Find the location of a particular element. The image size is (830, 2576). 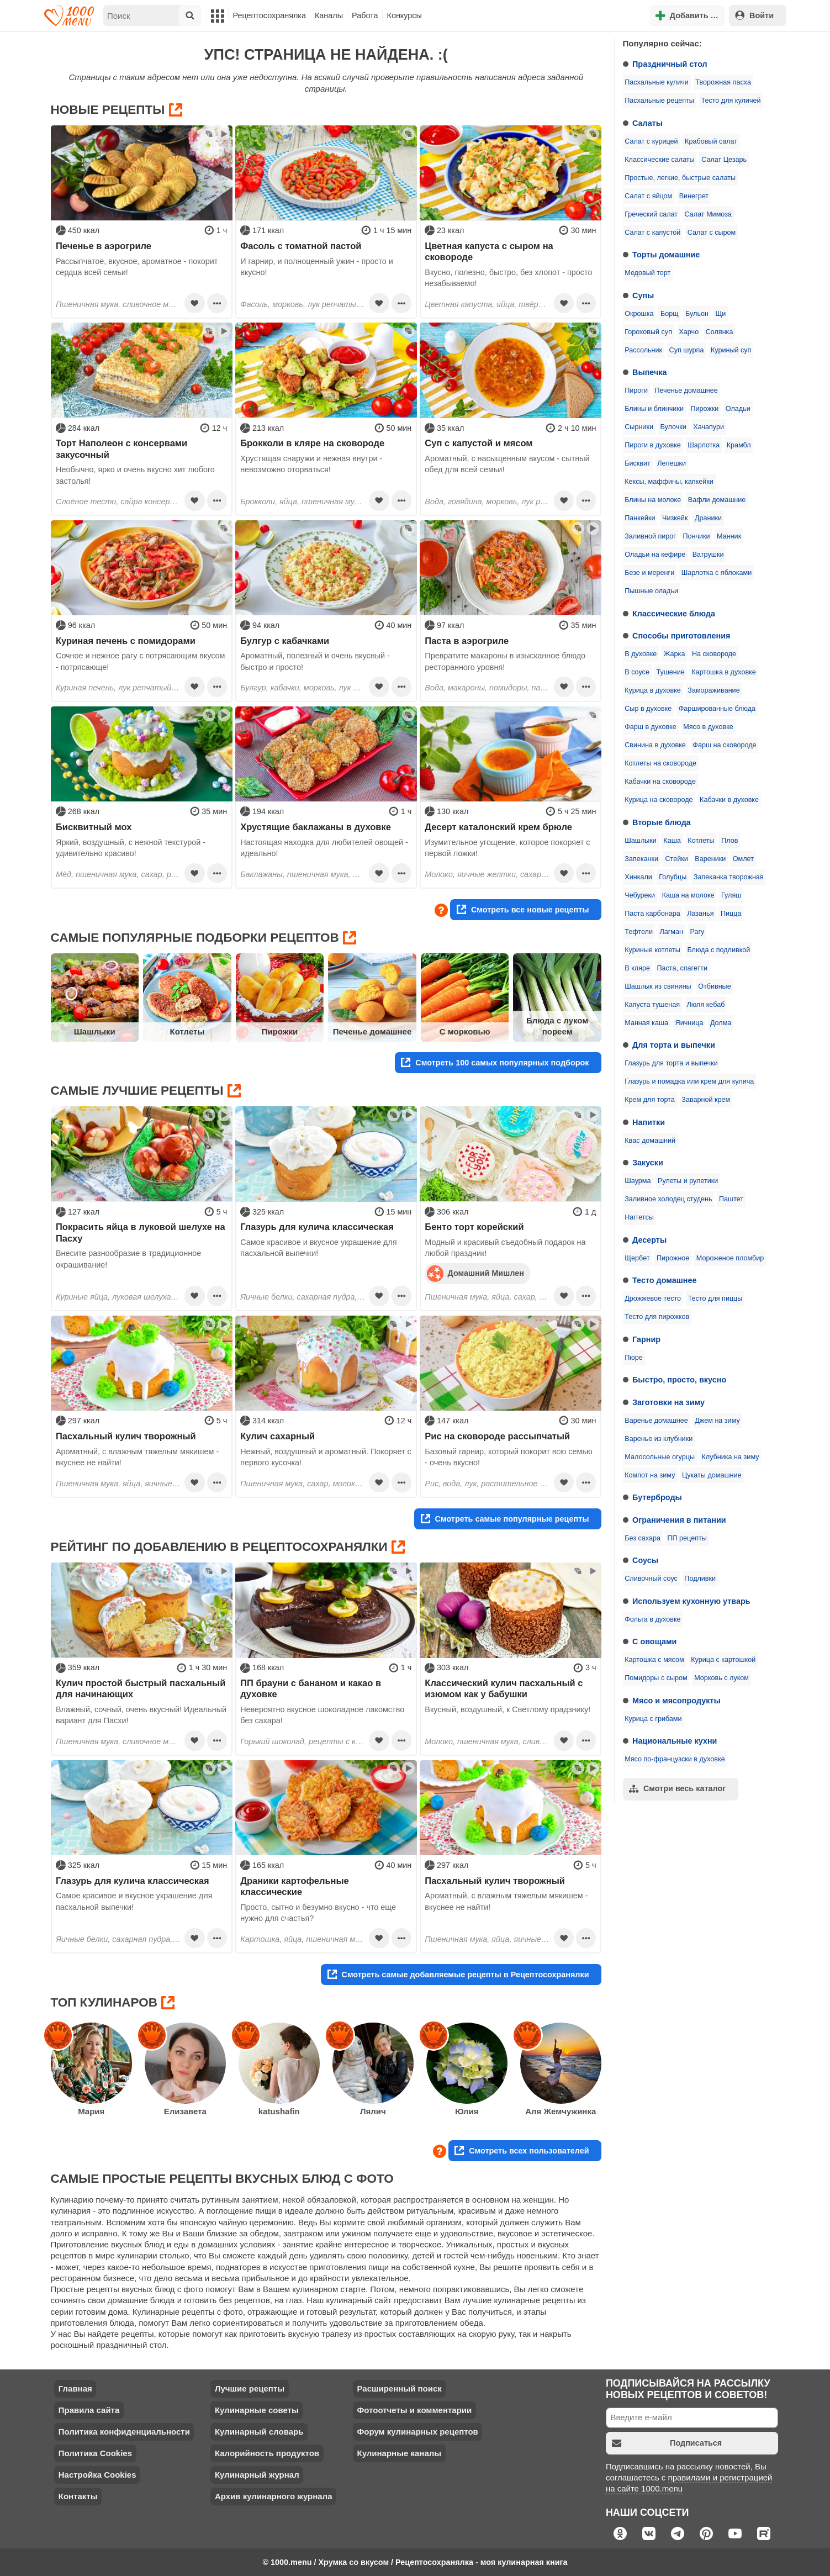

Для торта и выпечки is located at coordinates (673, 1045).